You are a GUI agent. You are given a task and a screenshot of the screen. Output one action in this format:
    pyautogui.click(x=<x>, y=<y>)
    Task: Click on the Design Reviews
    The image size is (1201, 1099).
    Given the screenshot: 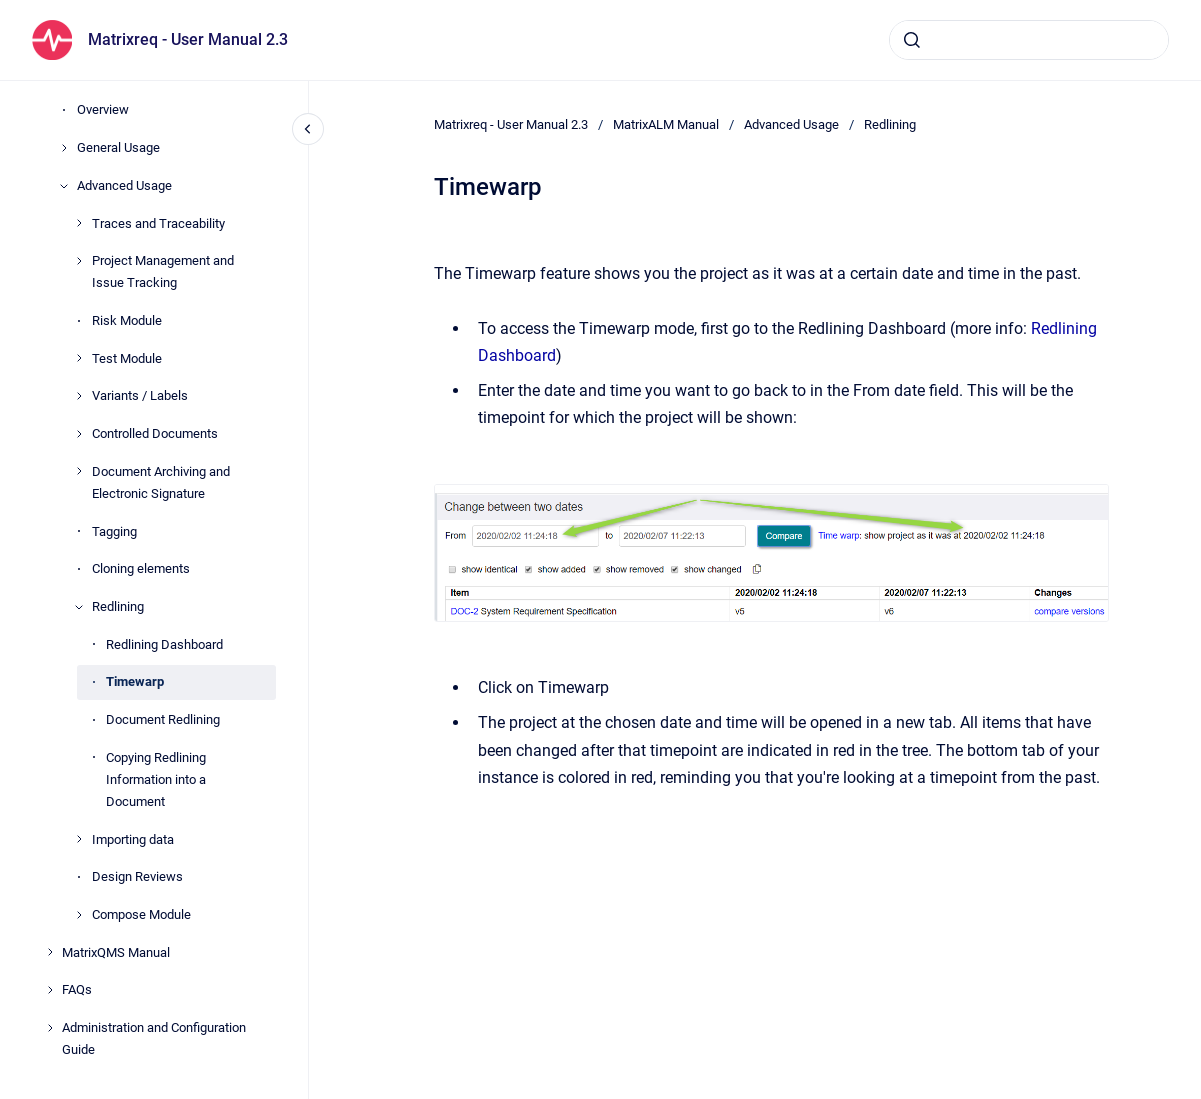 What is the action you would take?
    pyautogui.click(x=137, y=876)
    